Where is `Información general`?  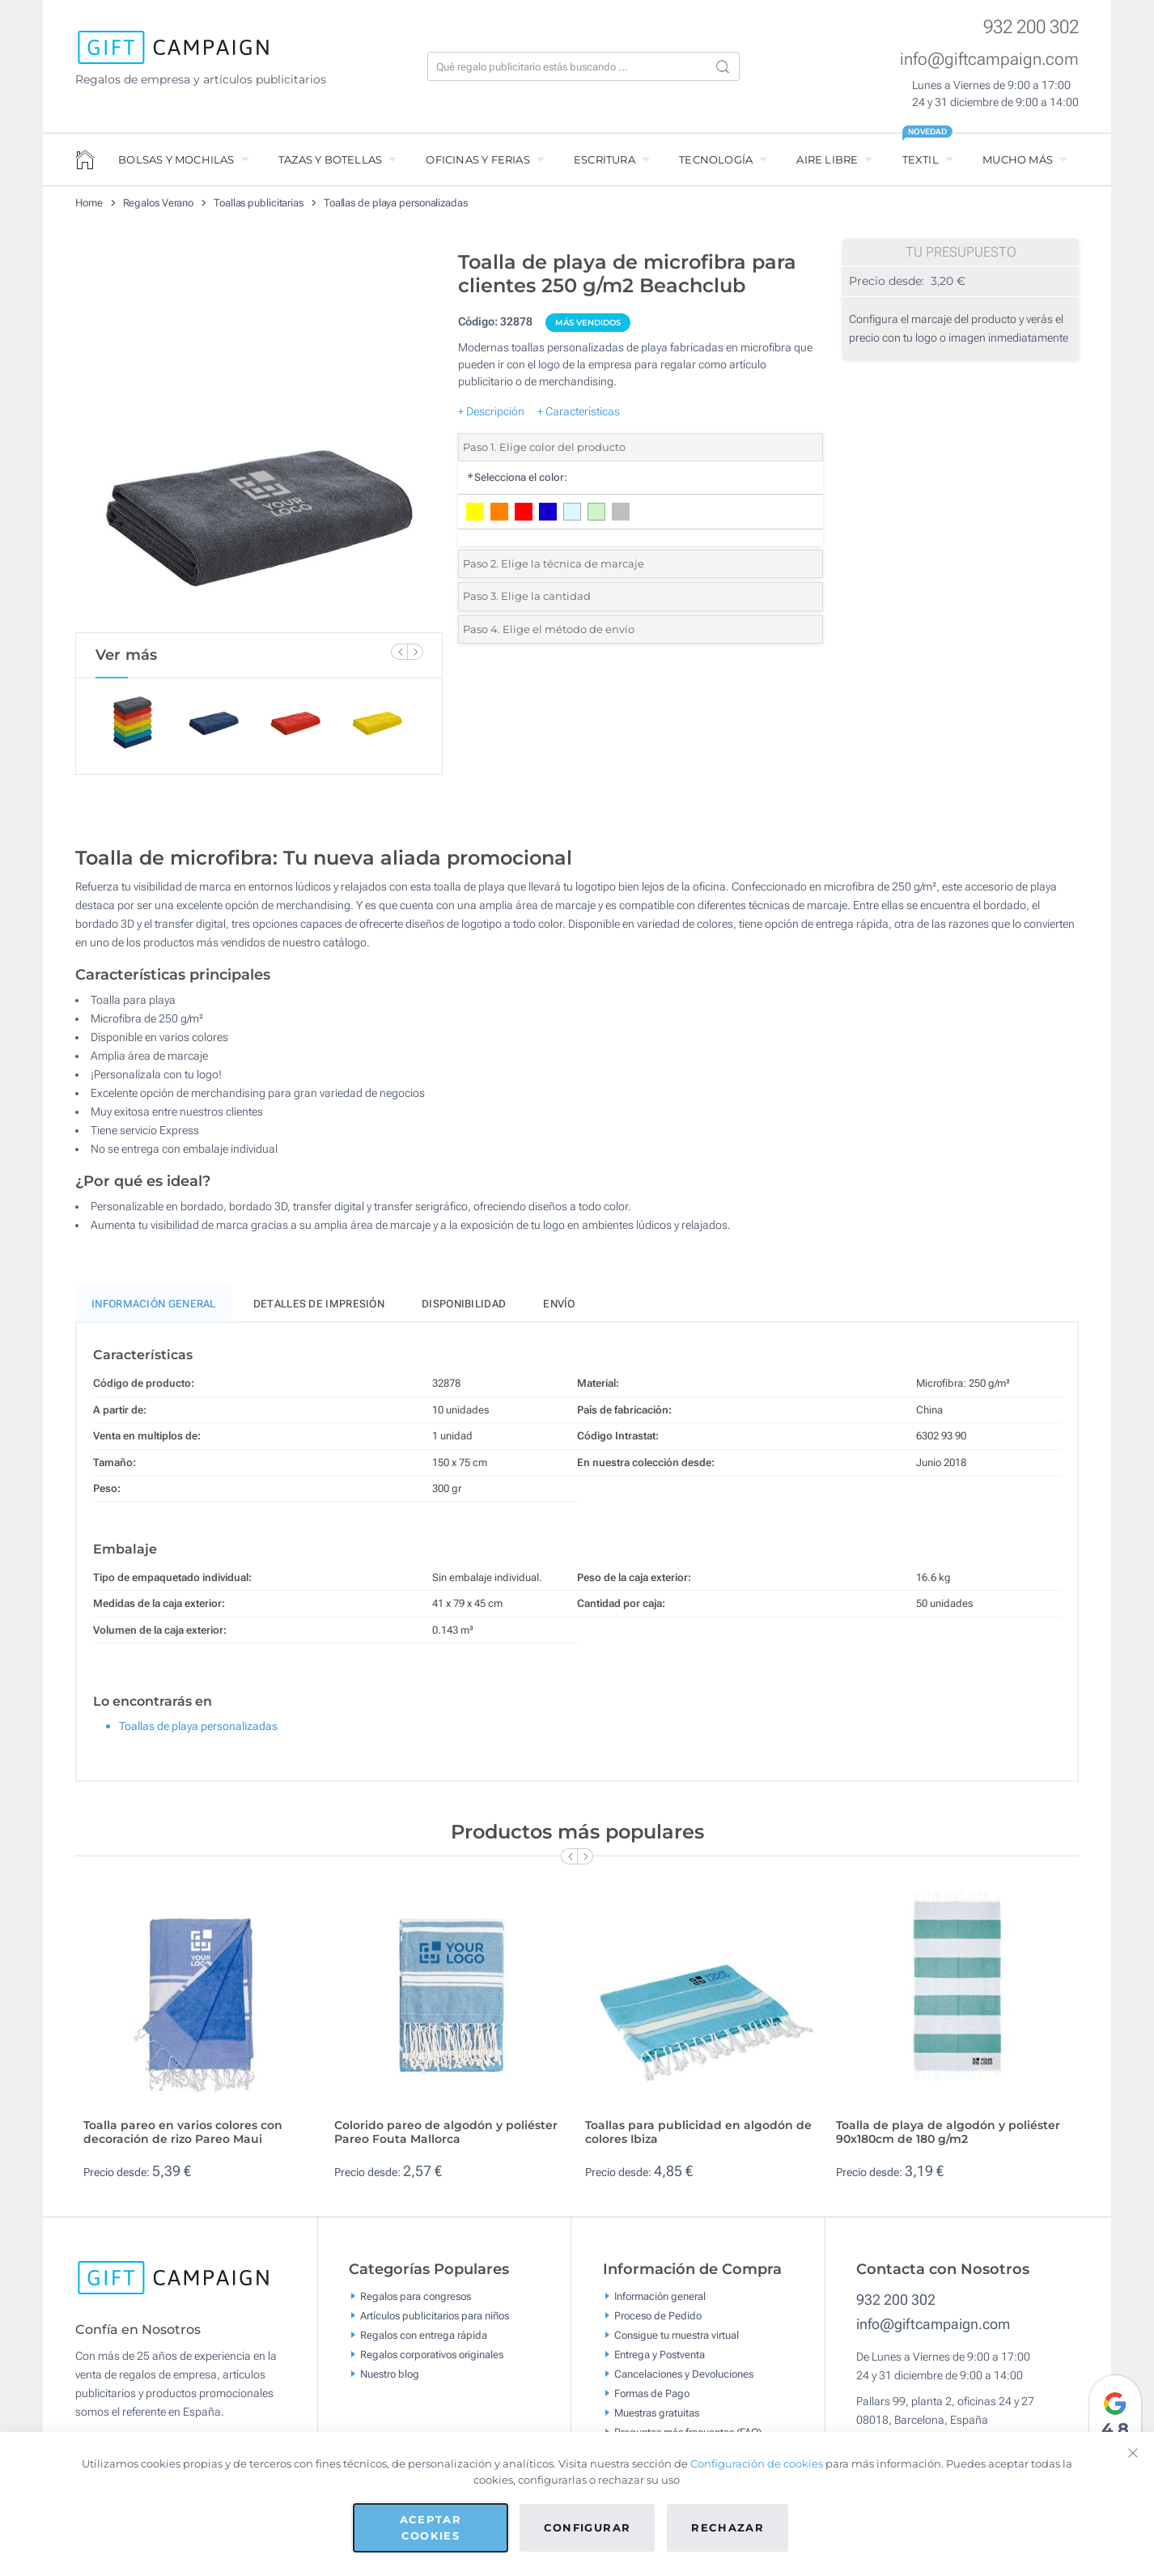 Información general is located at coordinates (660, 2303).